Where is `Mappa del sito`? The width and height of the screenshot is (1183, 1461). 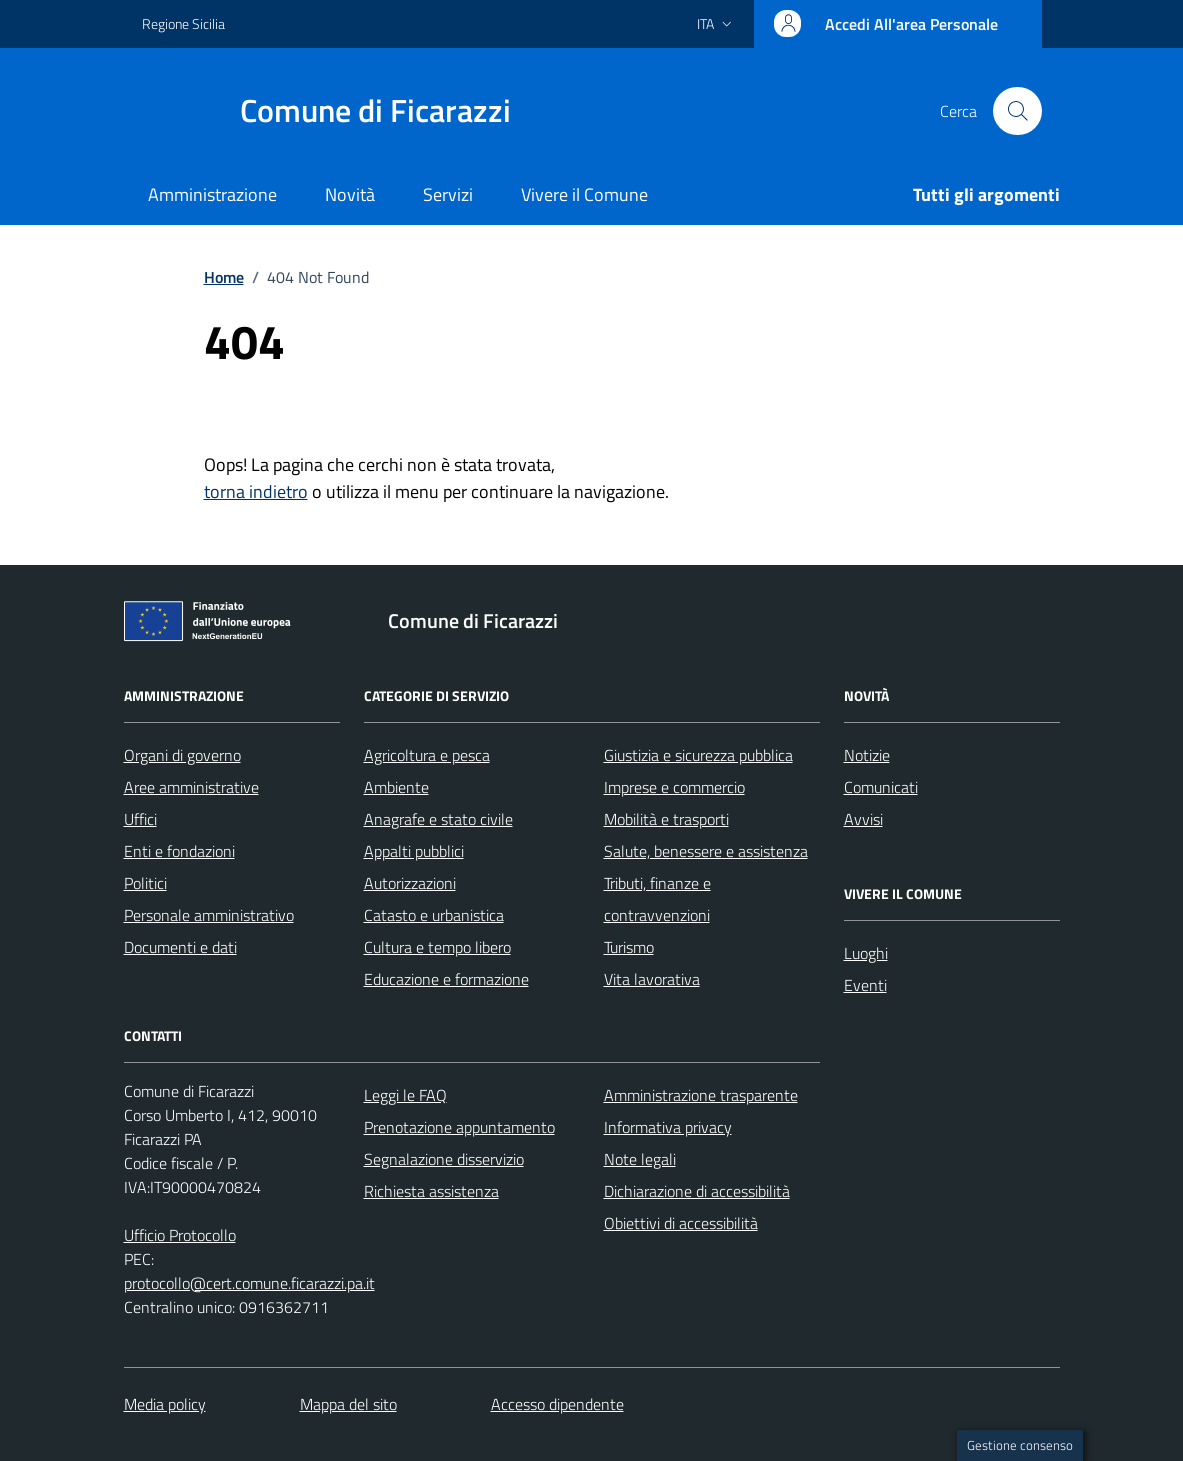 Mappa del sito is located at coordinates (348, 1404).